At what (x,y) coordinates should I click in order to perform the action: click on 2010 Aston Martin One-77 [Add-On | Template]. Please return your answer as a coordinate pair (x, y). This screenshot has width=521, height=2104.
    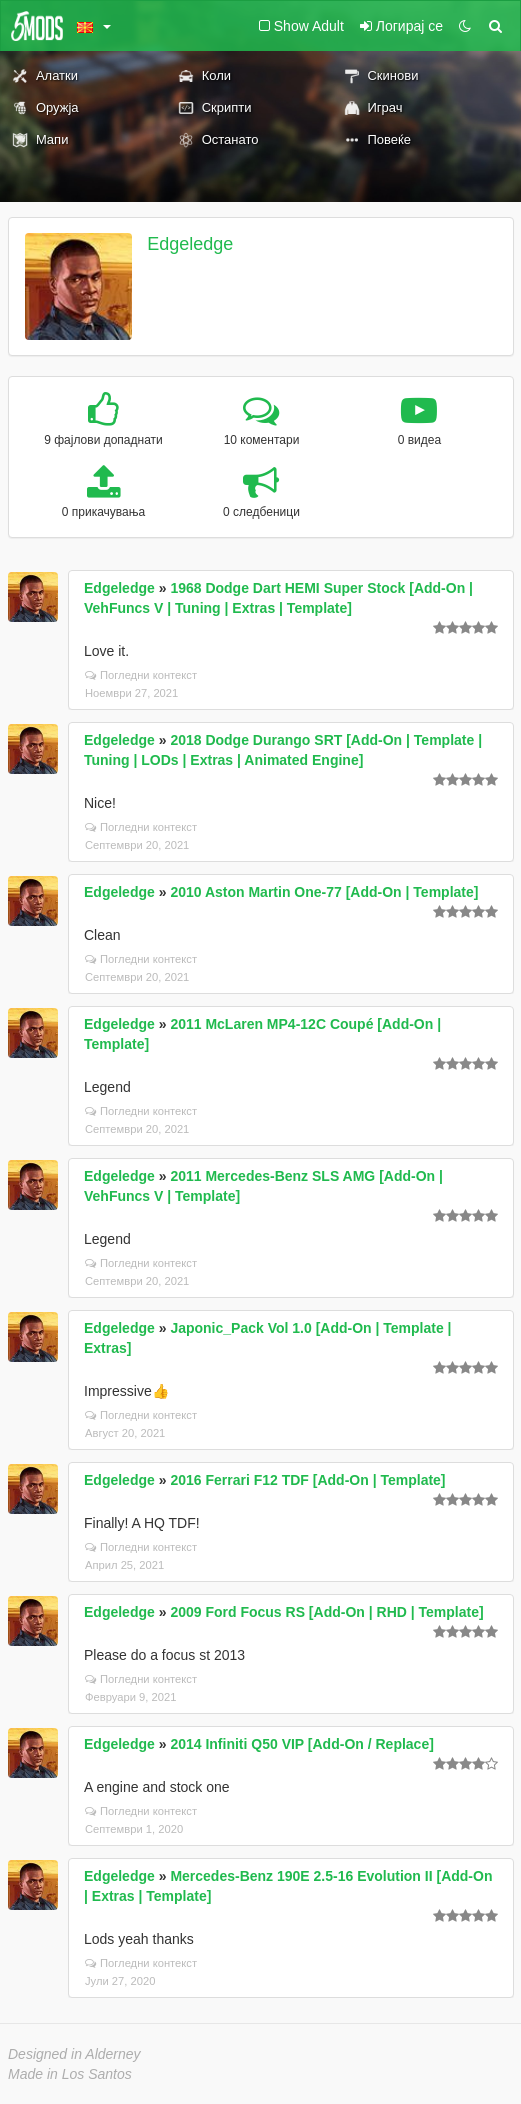
    Looking at the image, I should click on (324, 892).